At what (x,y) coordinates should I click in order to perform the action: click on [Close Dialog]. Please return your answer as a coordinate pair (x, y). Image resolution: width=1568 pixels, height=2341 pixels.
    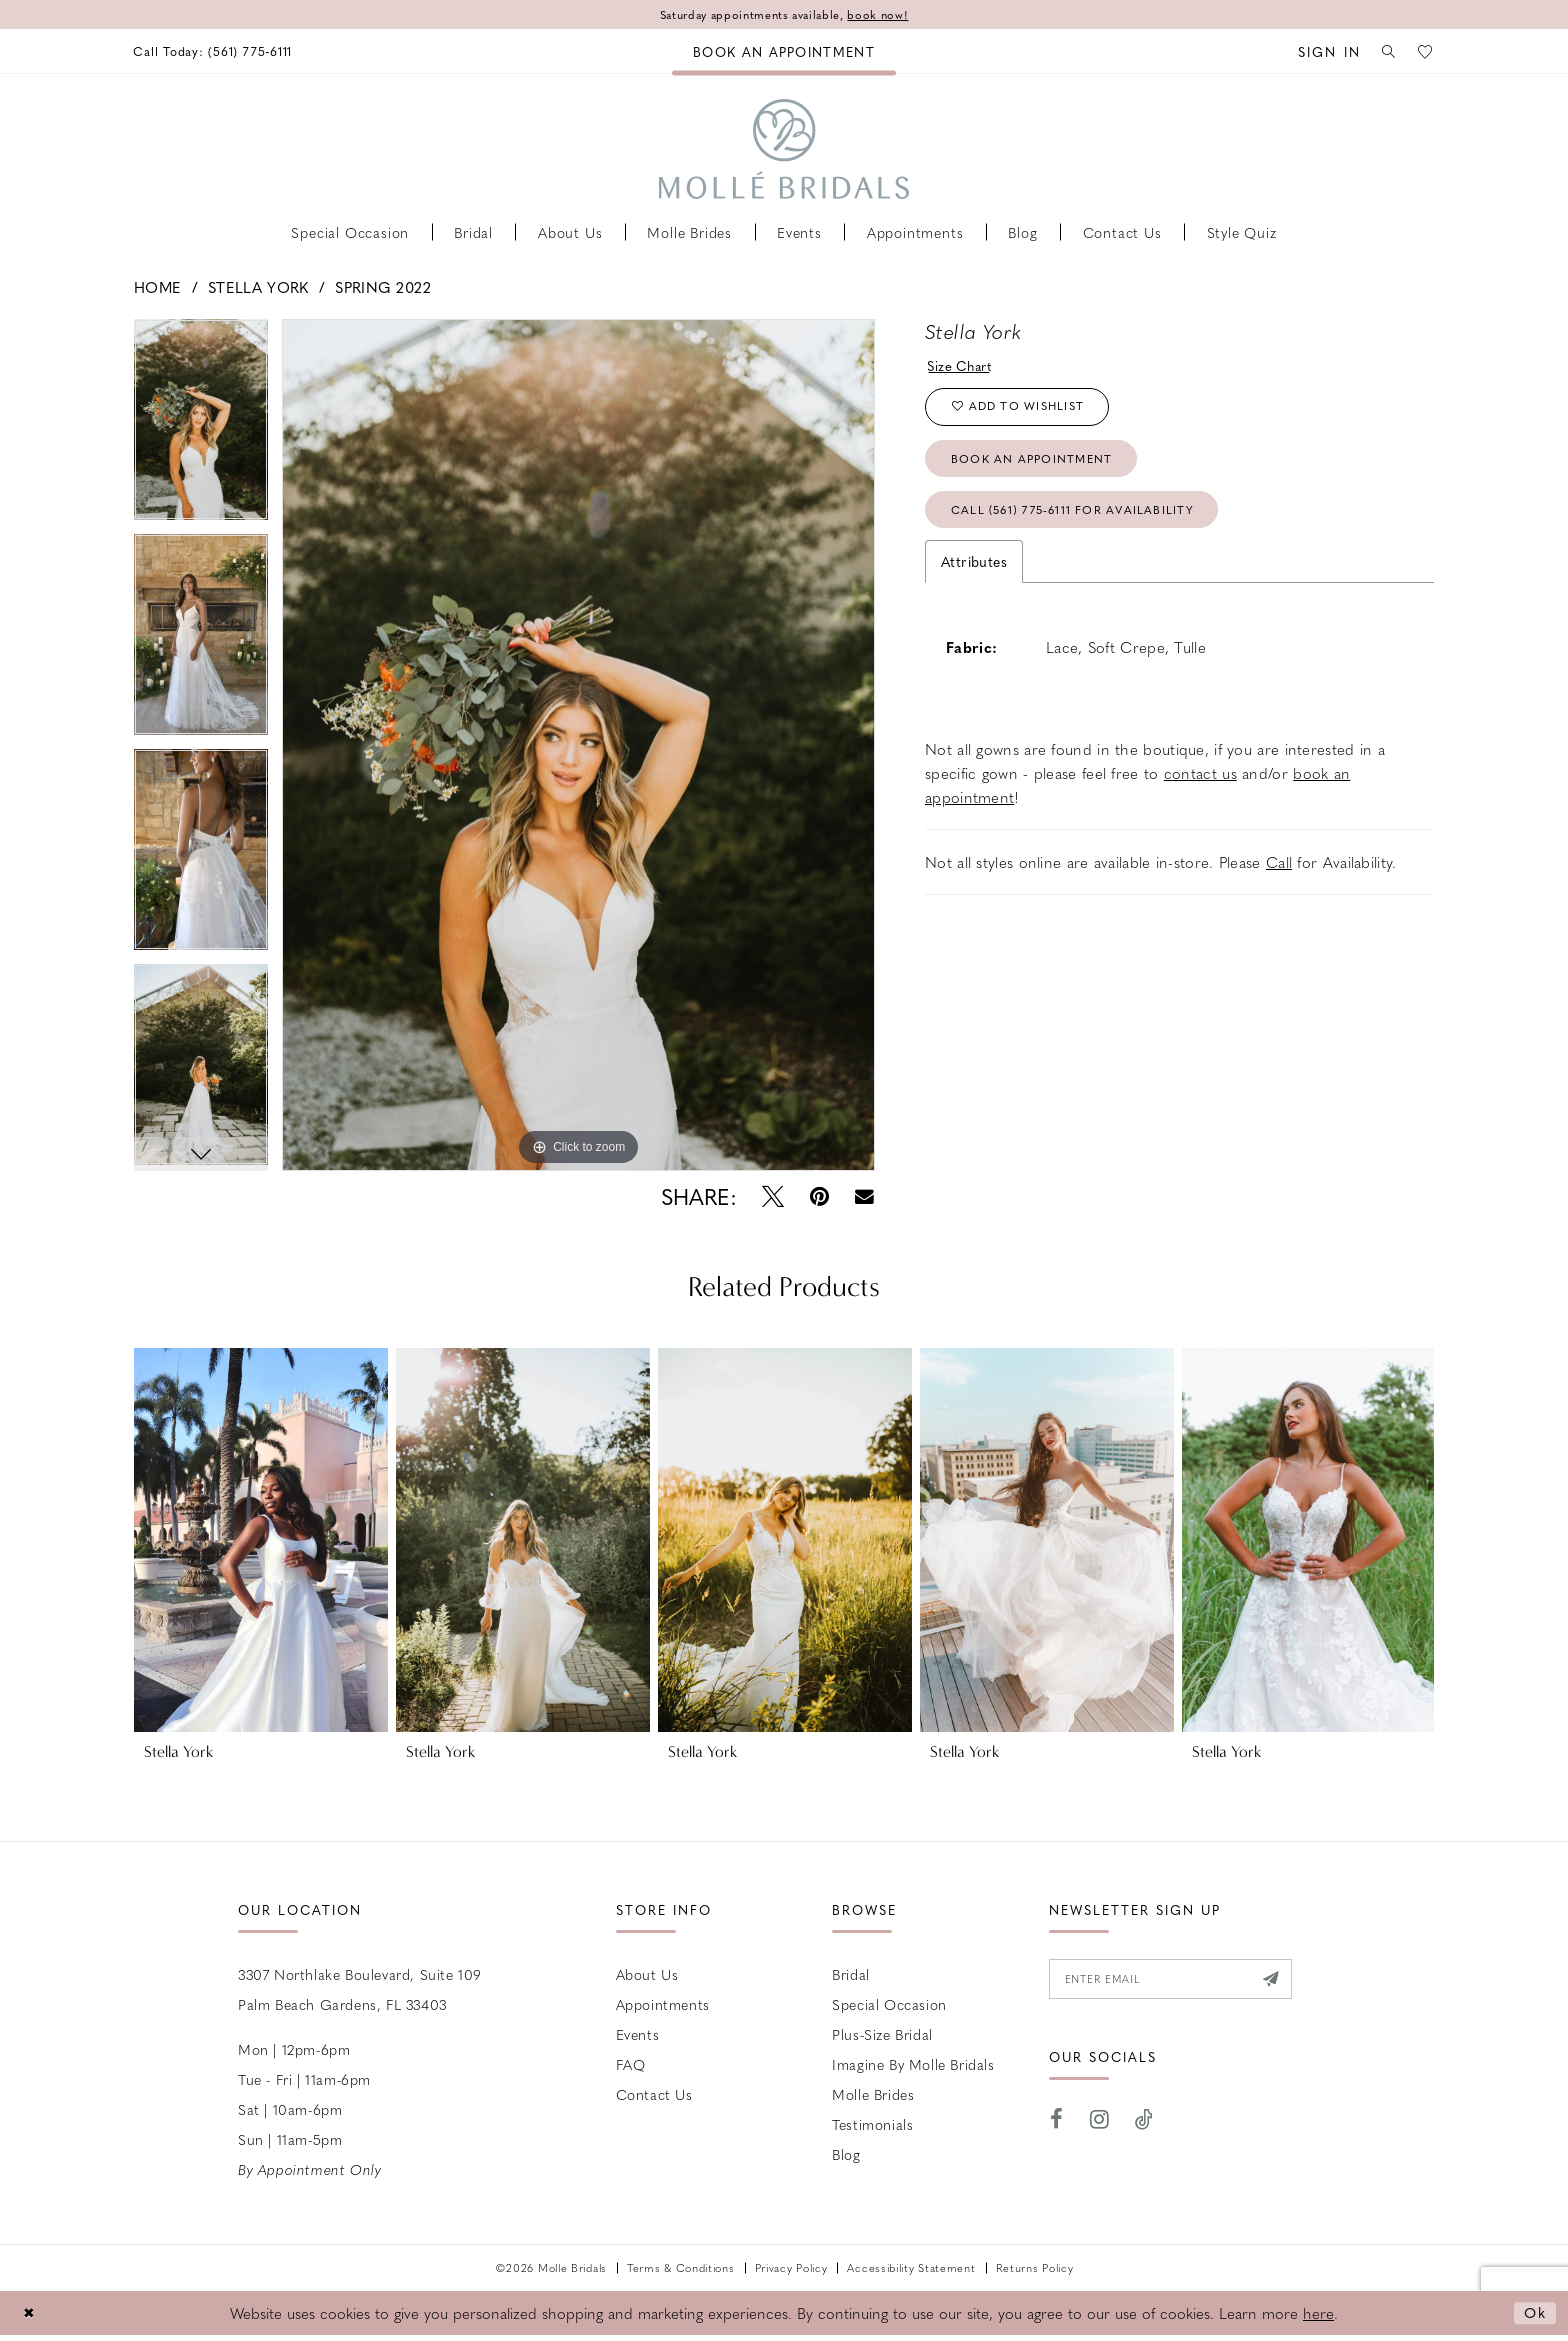
    Looking at the image, I should click on (30, 2313).